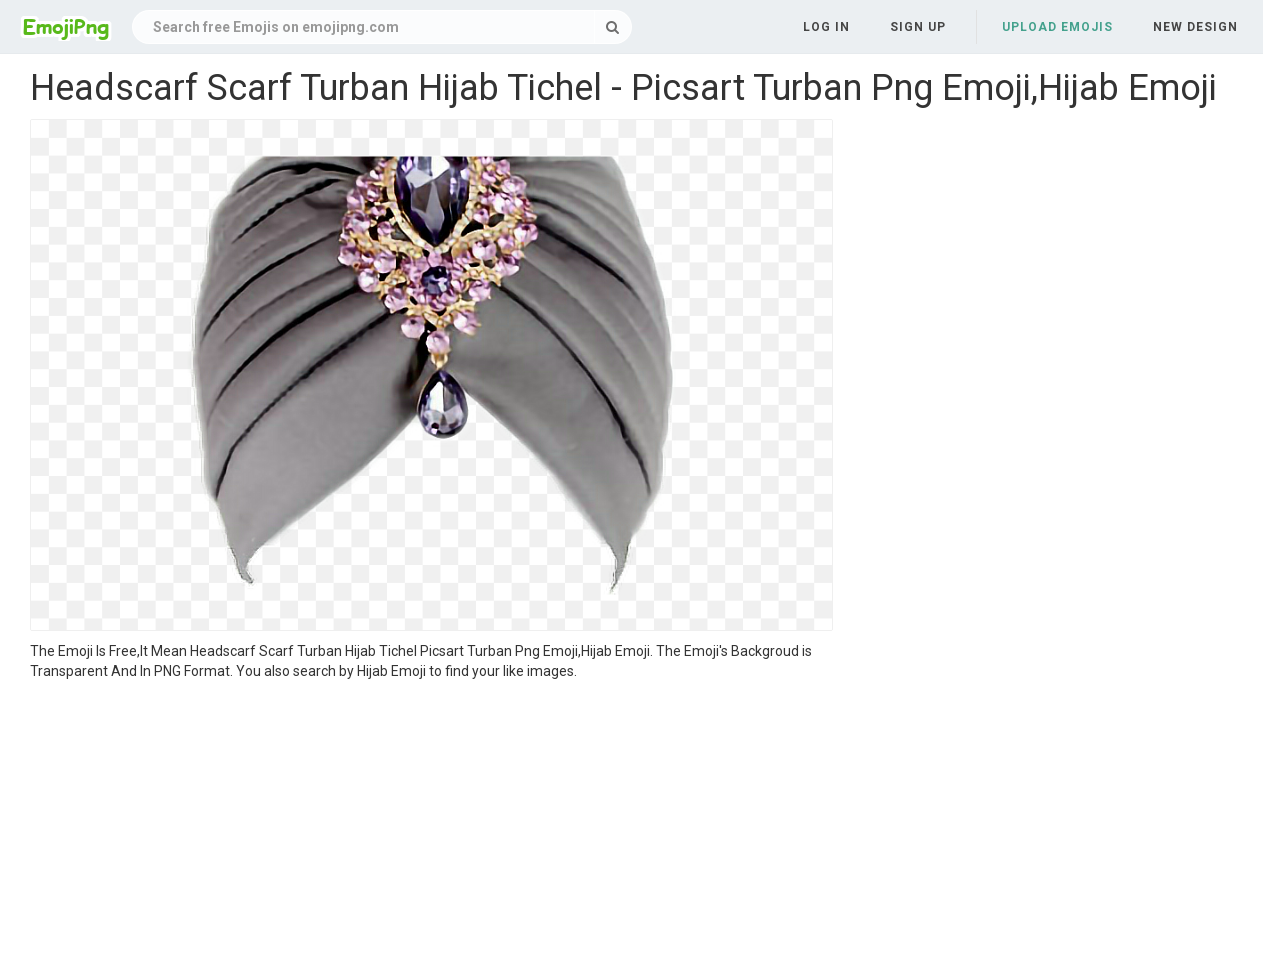  I want to click on Sign up, so click(918, 27).